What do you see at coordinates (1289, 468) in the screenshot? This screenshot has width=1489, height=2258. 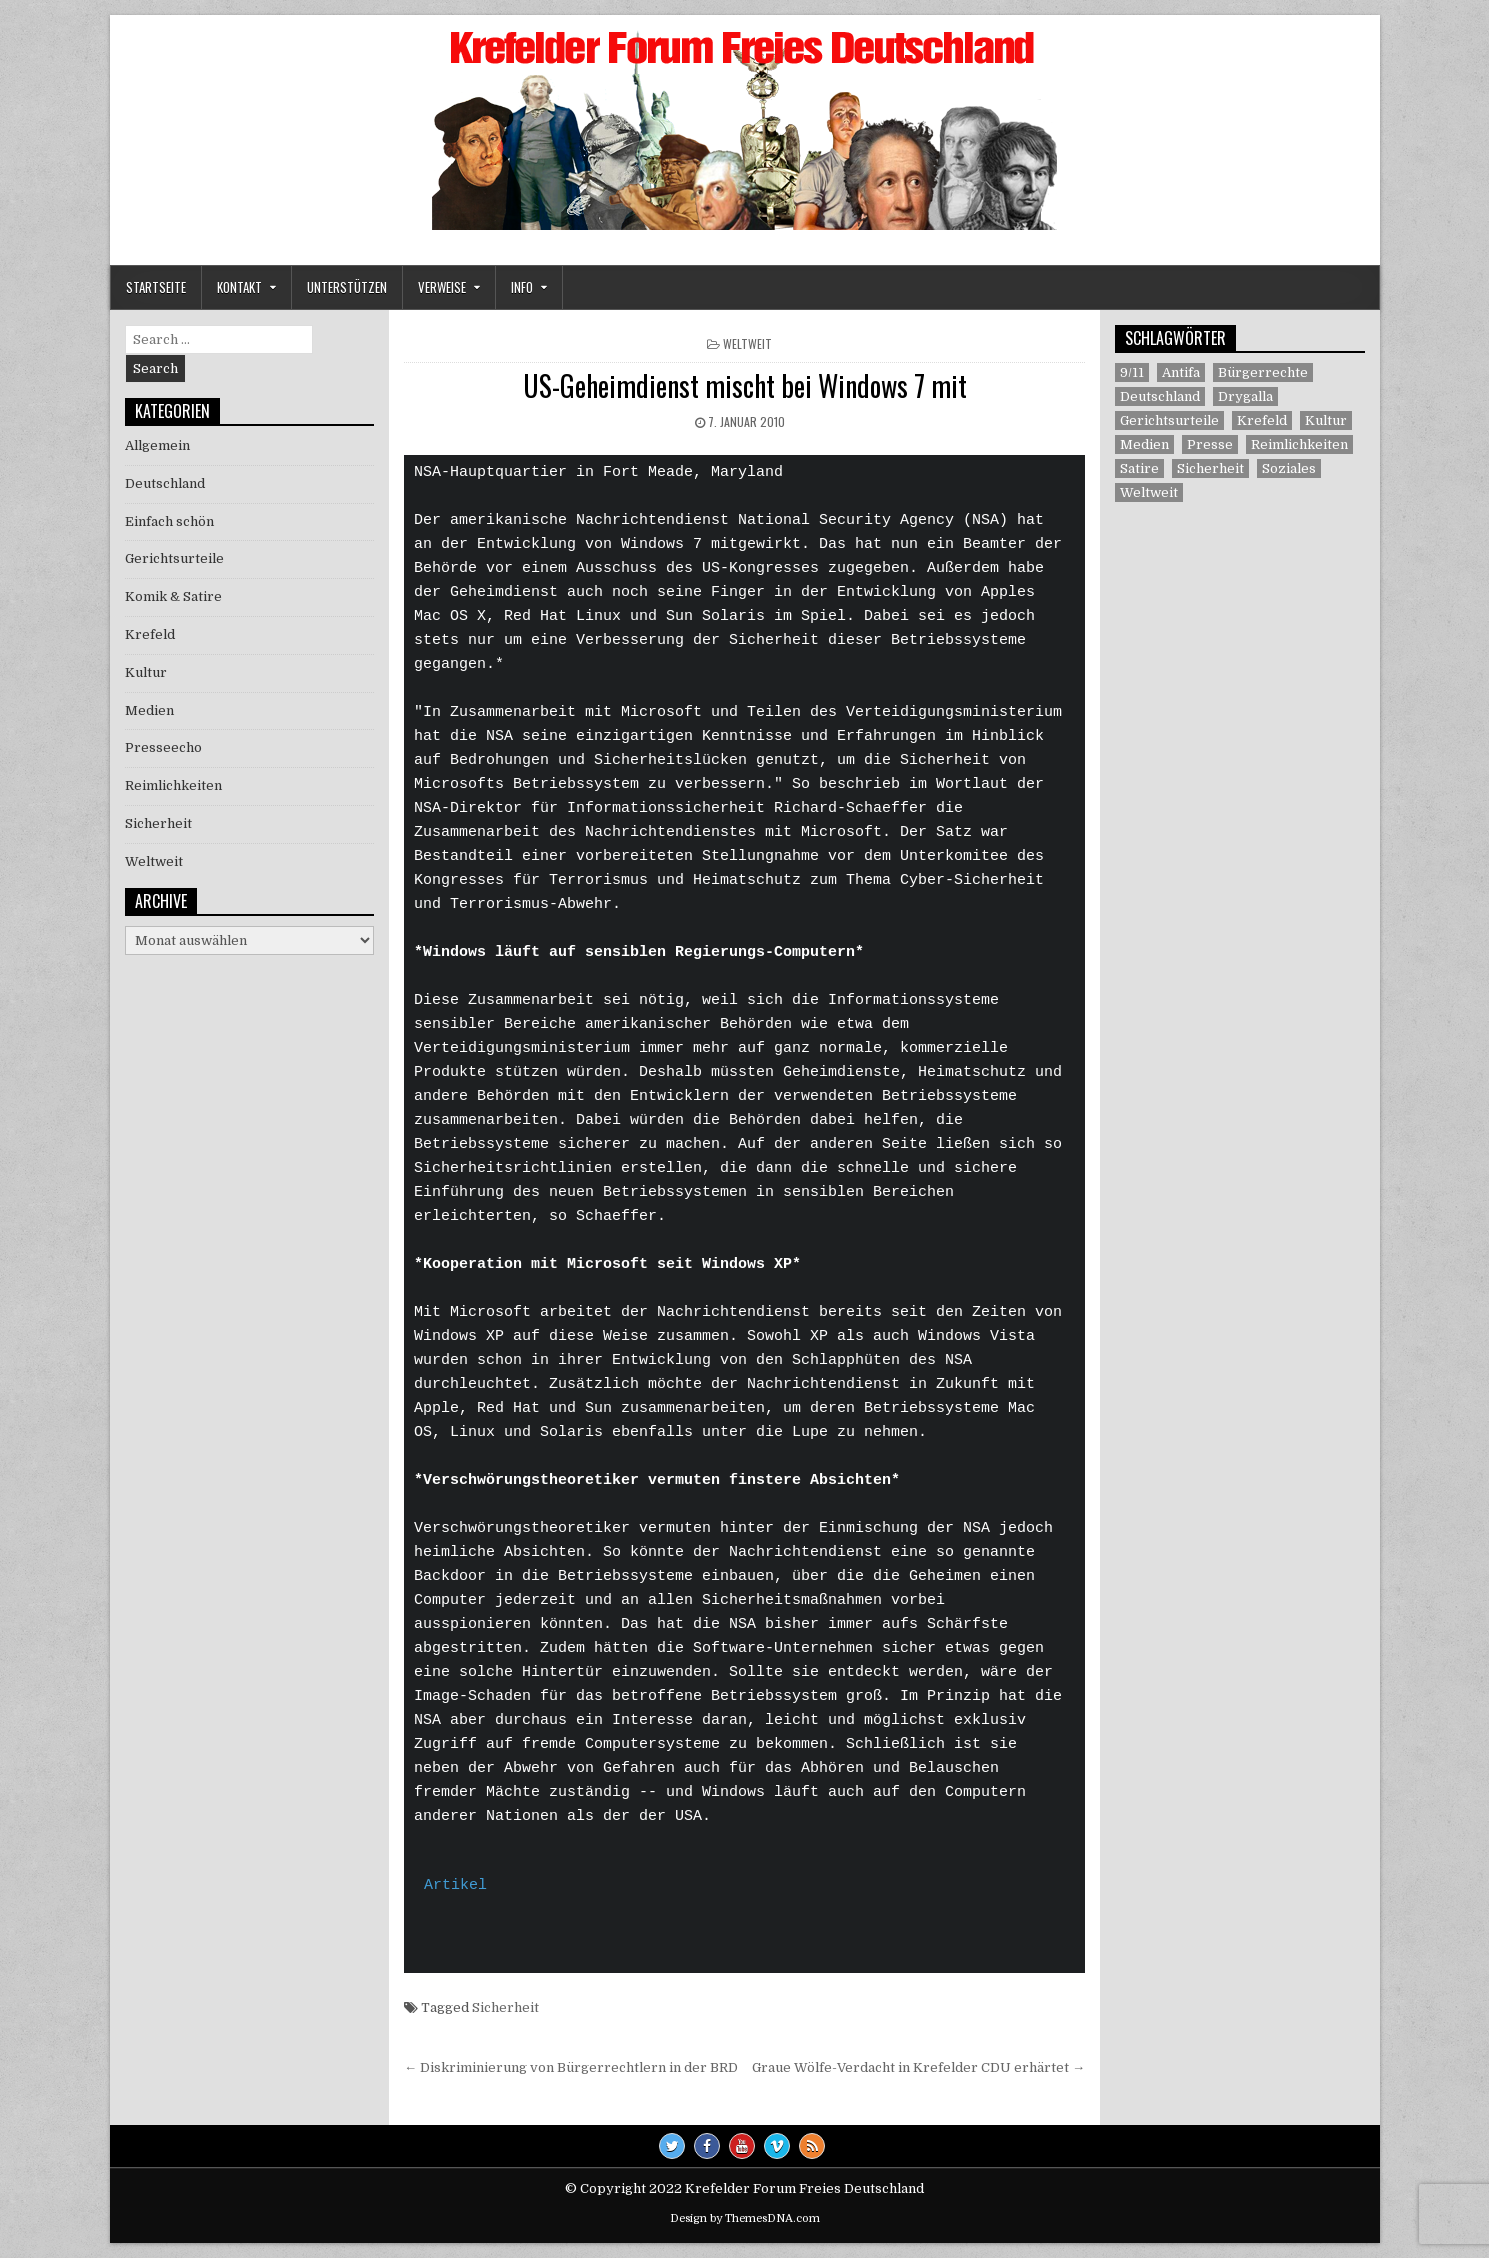 I see `Soziales [Soziales (1 Eintrag)]` at bounding box center [1289, 468].